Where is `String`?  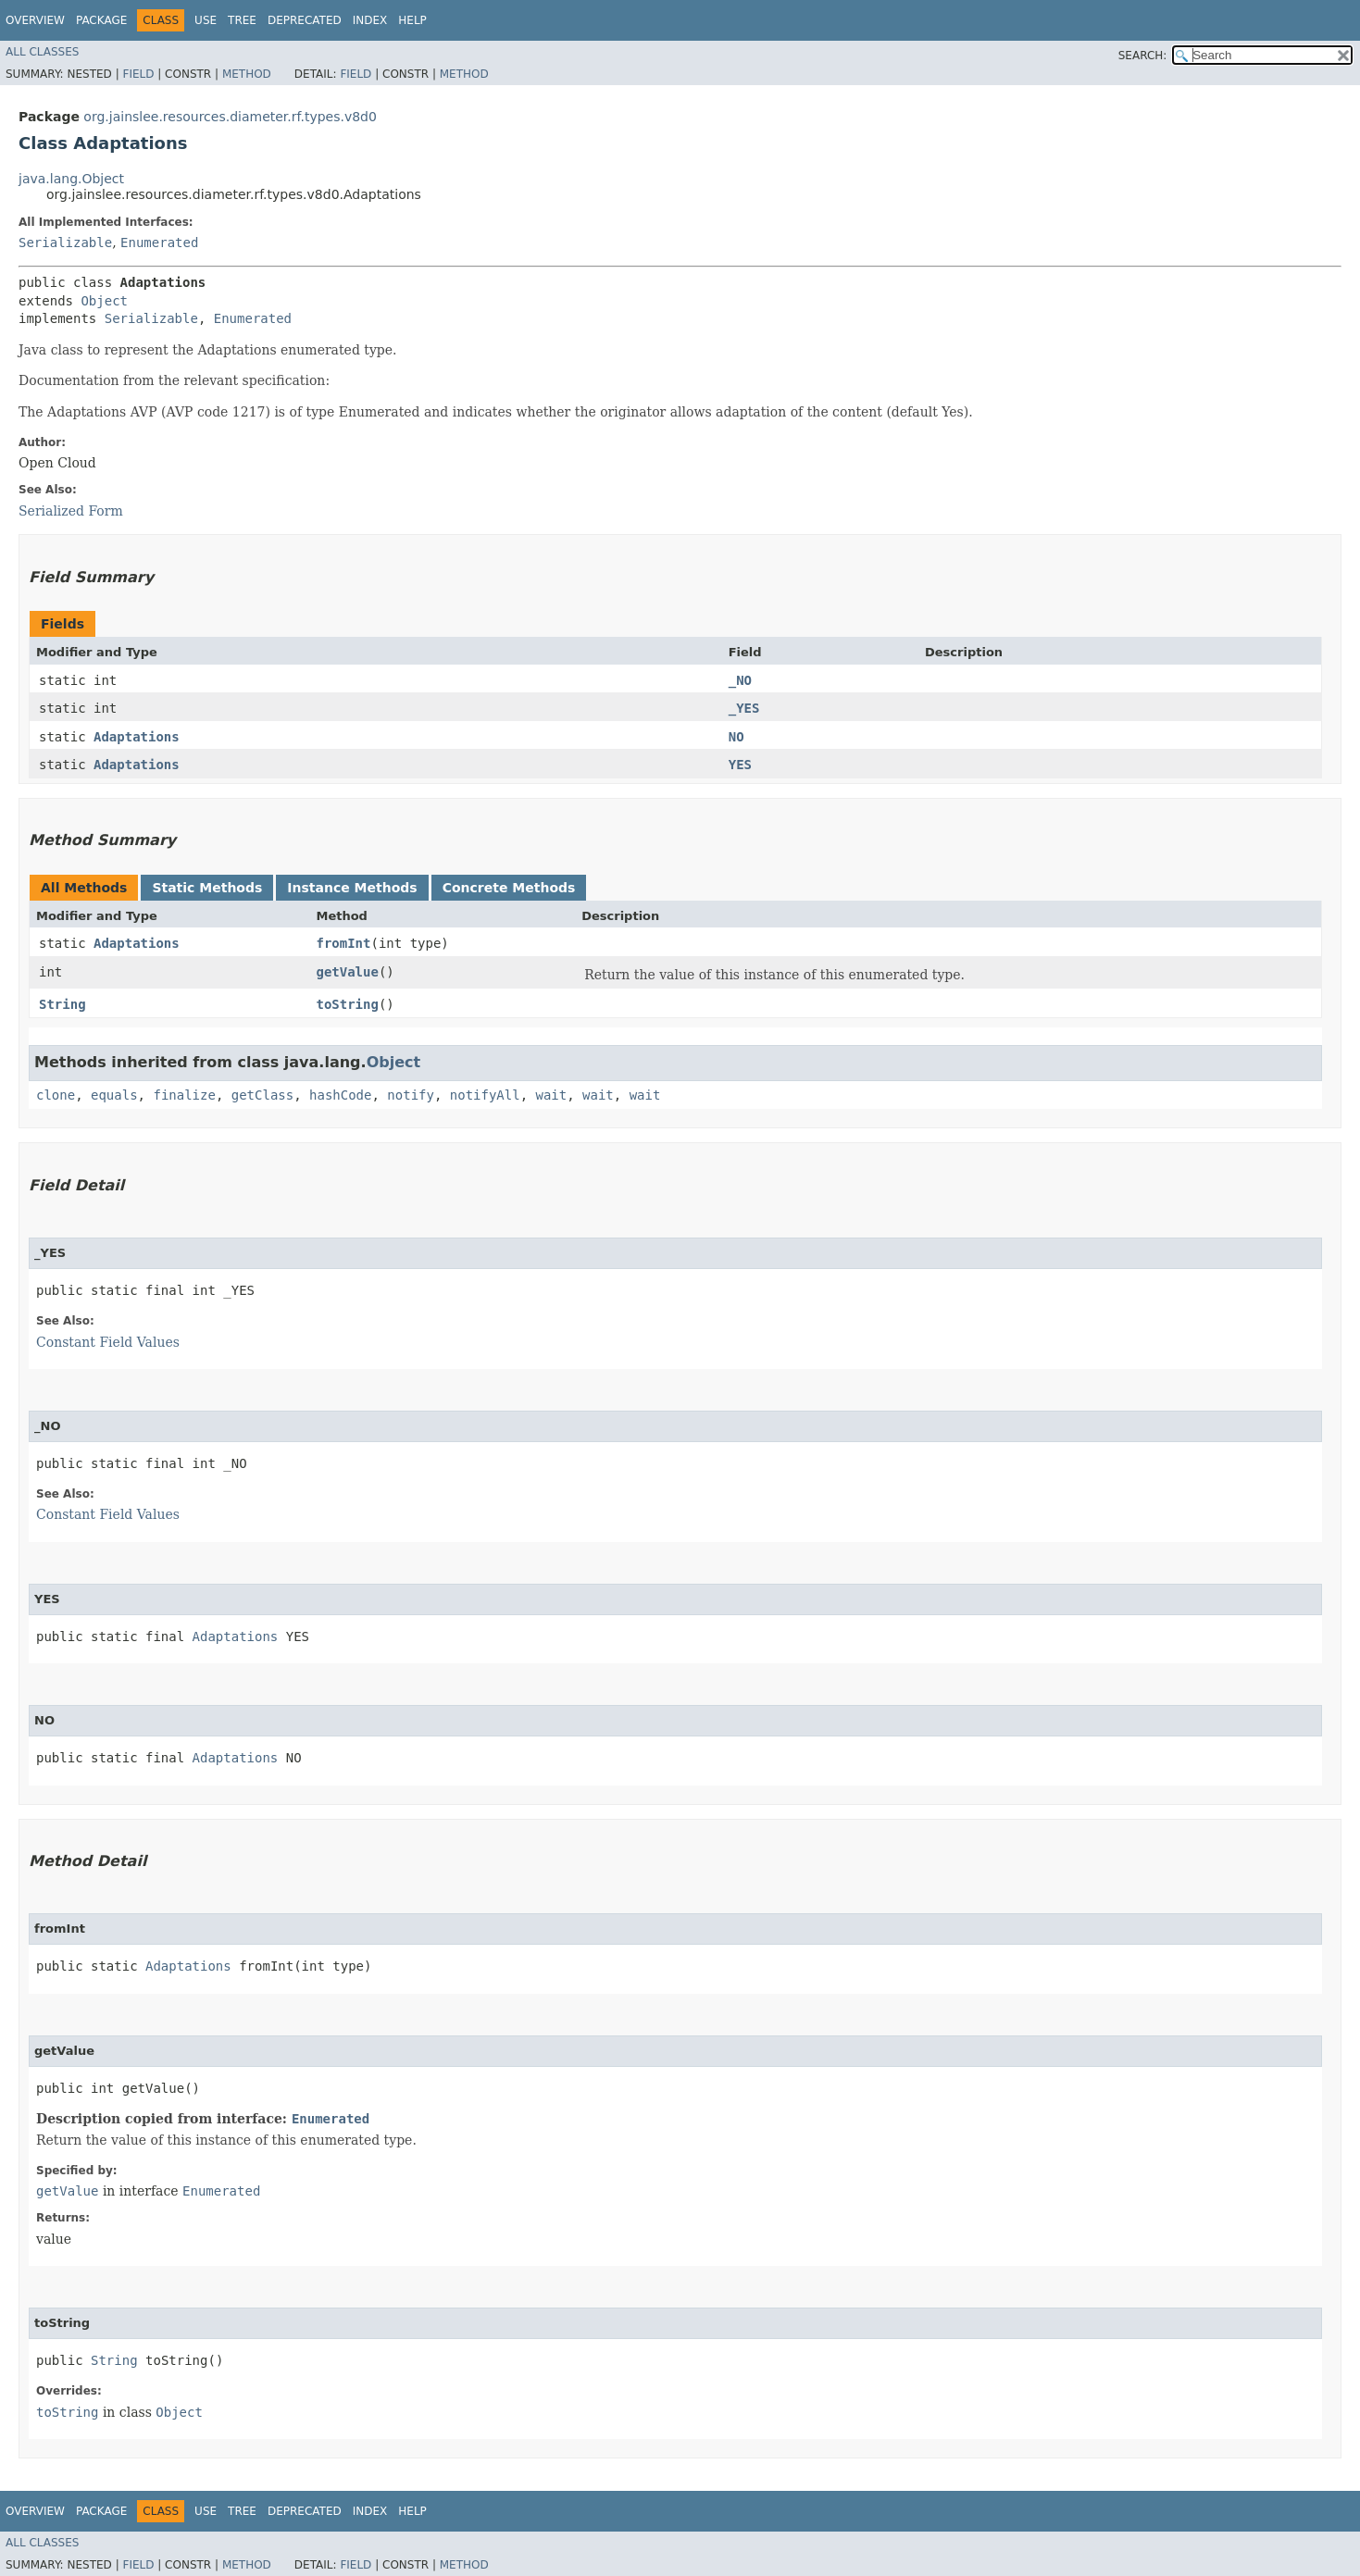 String is located at coordinates (62, 1004).